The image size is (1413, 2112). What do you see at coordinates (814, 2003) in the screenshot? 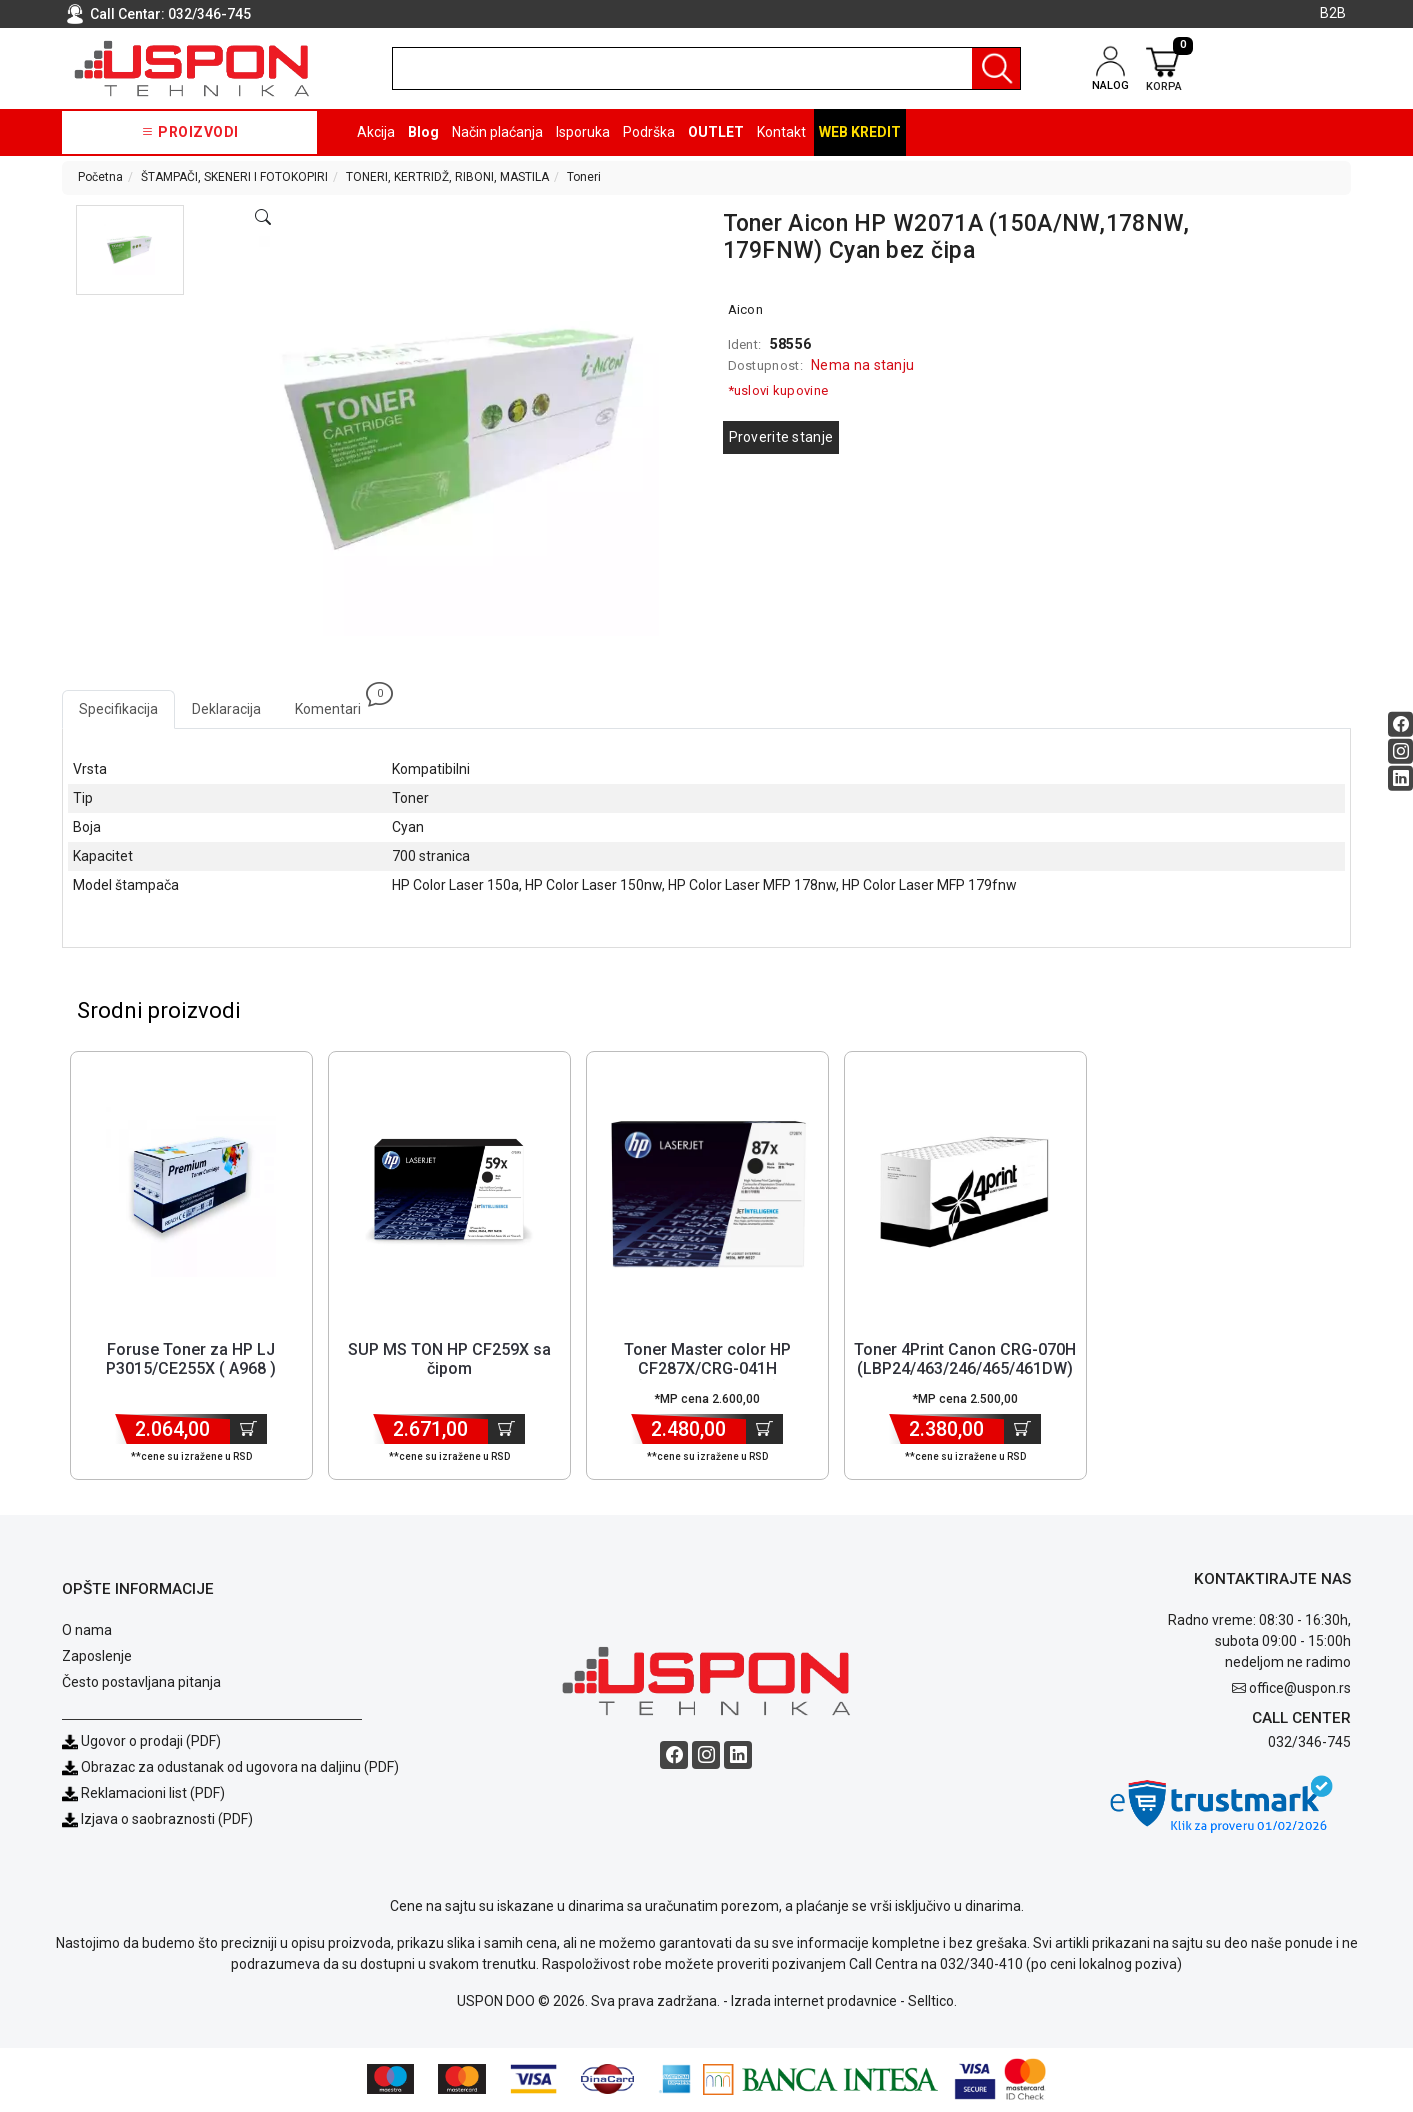
I see `Izrada internet prodavnice` at bounding box center [814, 2003].